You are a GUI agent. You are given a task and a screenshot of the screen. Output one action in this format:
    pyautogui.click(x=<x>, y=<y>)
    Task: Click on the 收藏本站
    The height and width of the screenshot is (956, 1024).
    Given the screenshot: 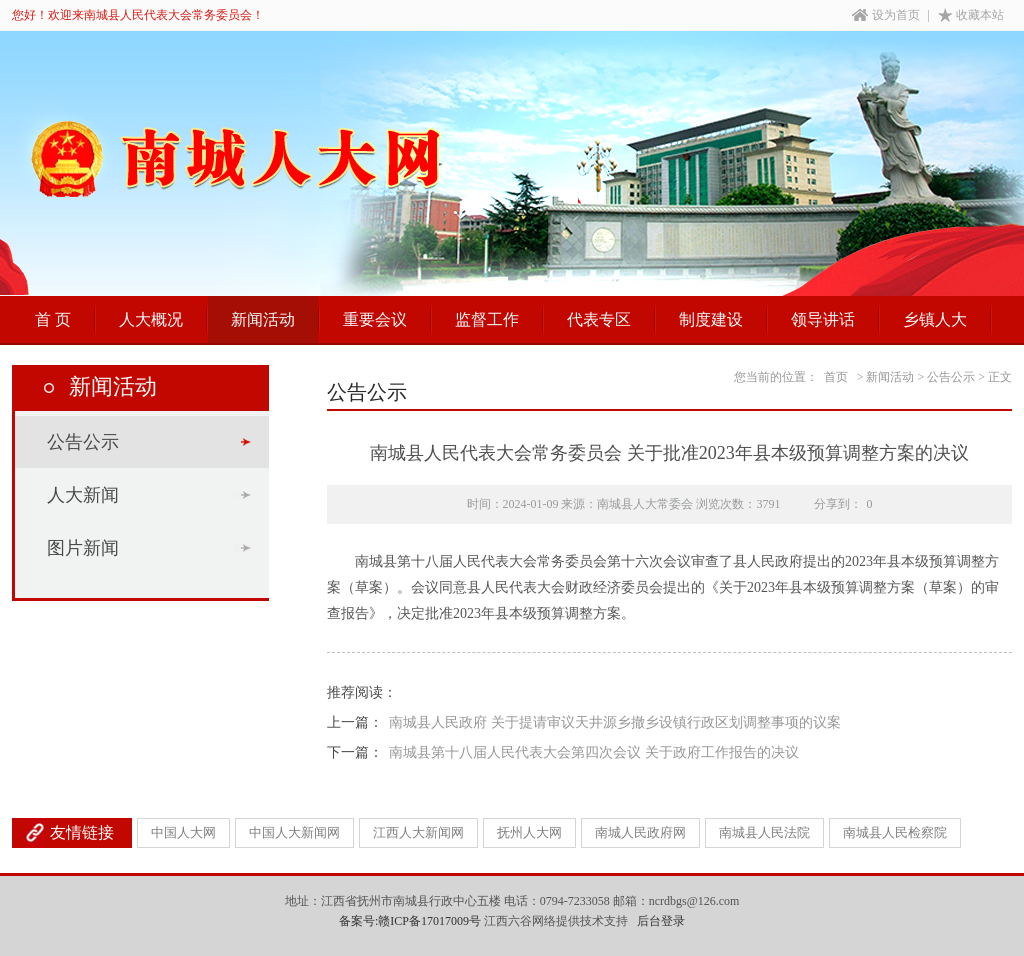 What is the action you would take?
    pyautogui.click(x=971, y=15)
    